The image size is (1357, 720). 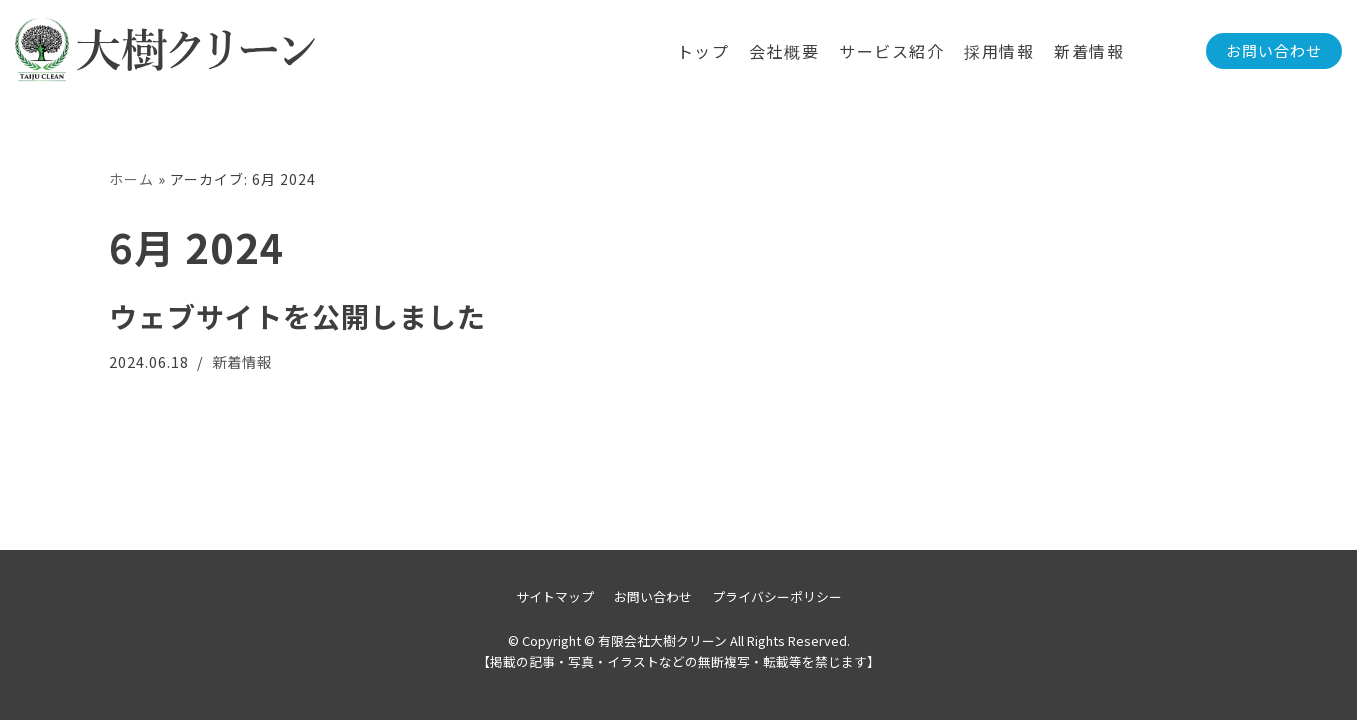 What do you see at coordinates (777, 596) in the screenshot?
I see `プライバシーポリシー` at bounding box center [777, 596].